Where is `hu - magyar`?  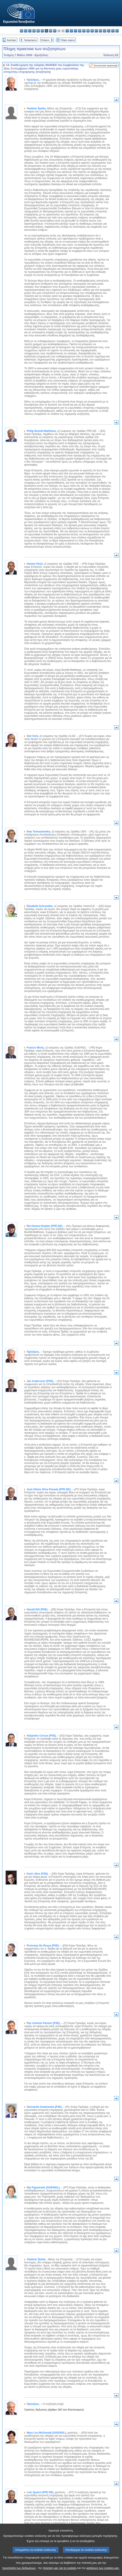
hu - magyar is located at coordinates (79, 30).